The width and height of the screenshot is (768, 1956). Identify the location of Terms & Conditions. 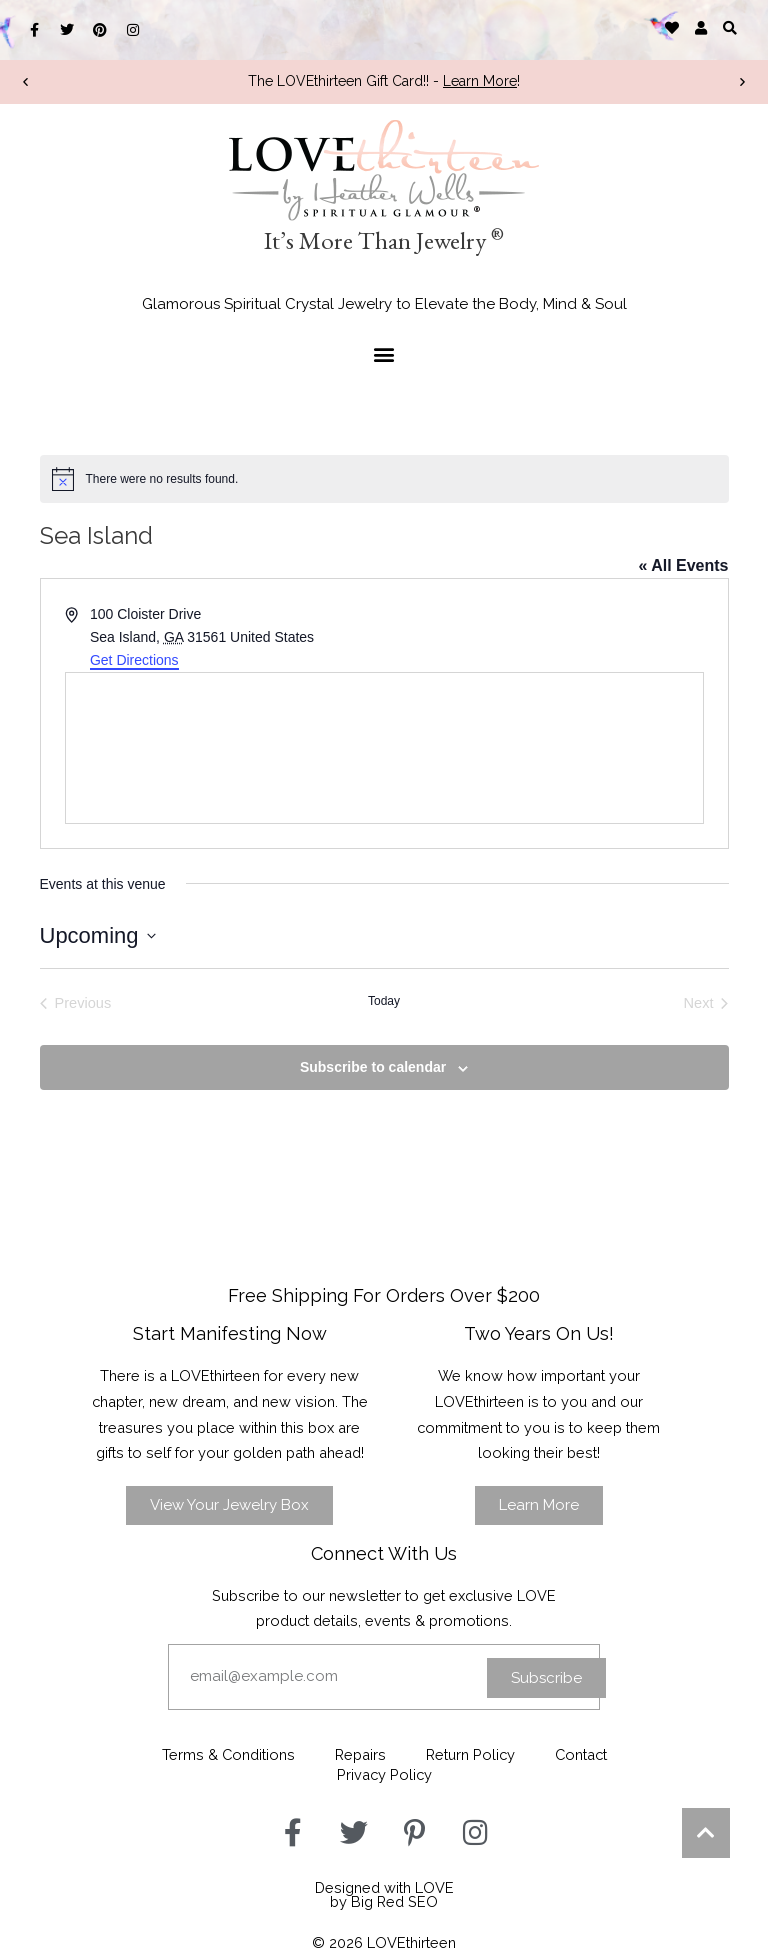
(228, 1754).